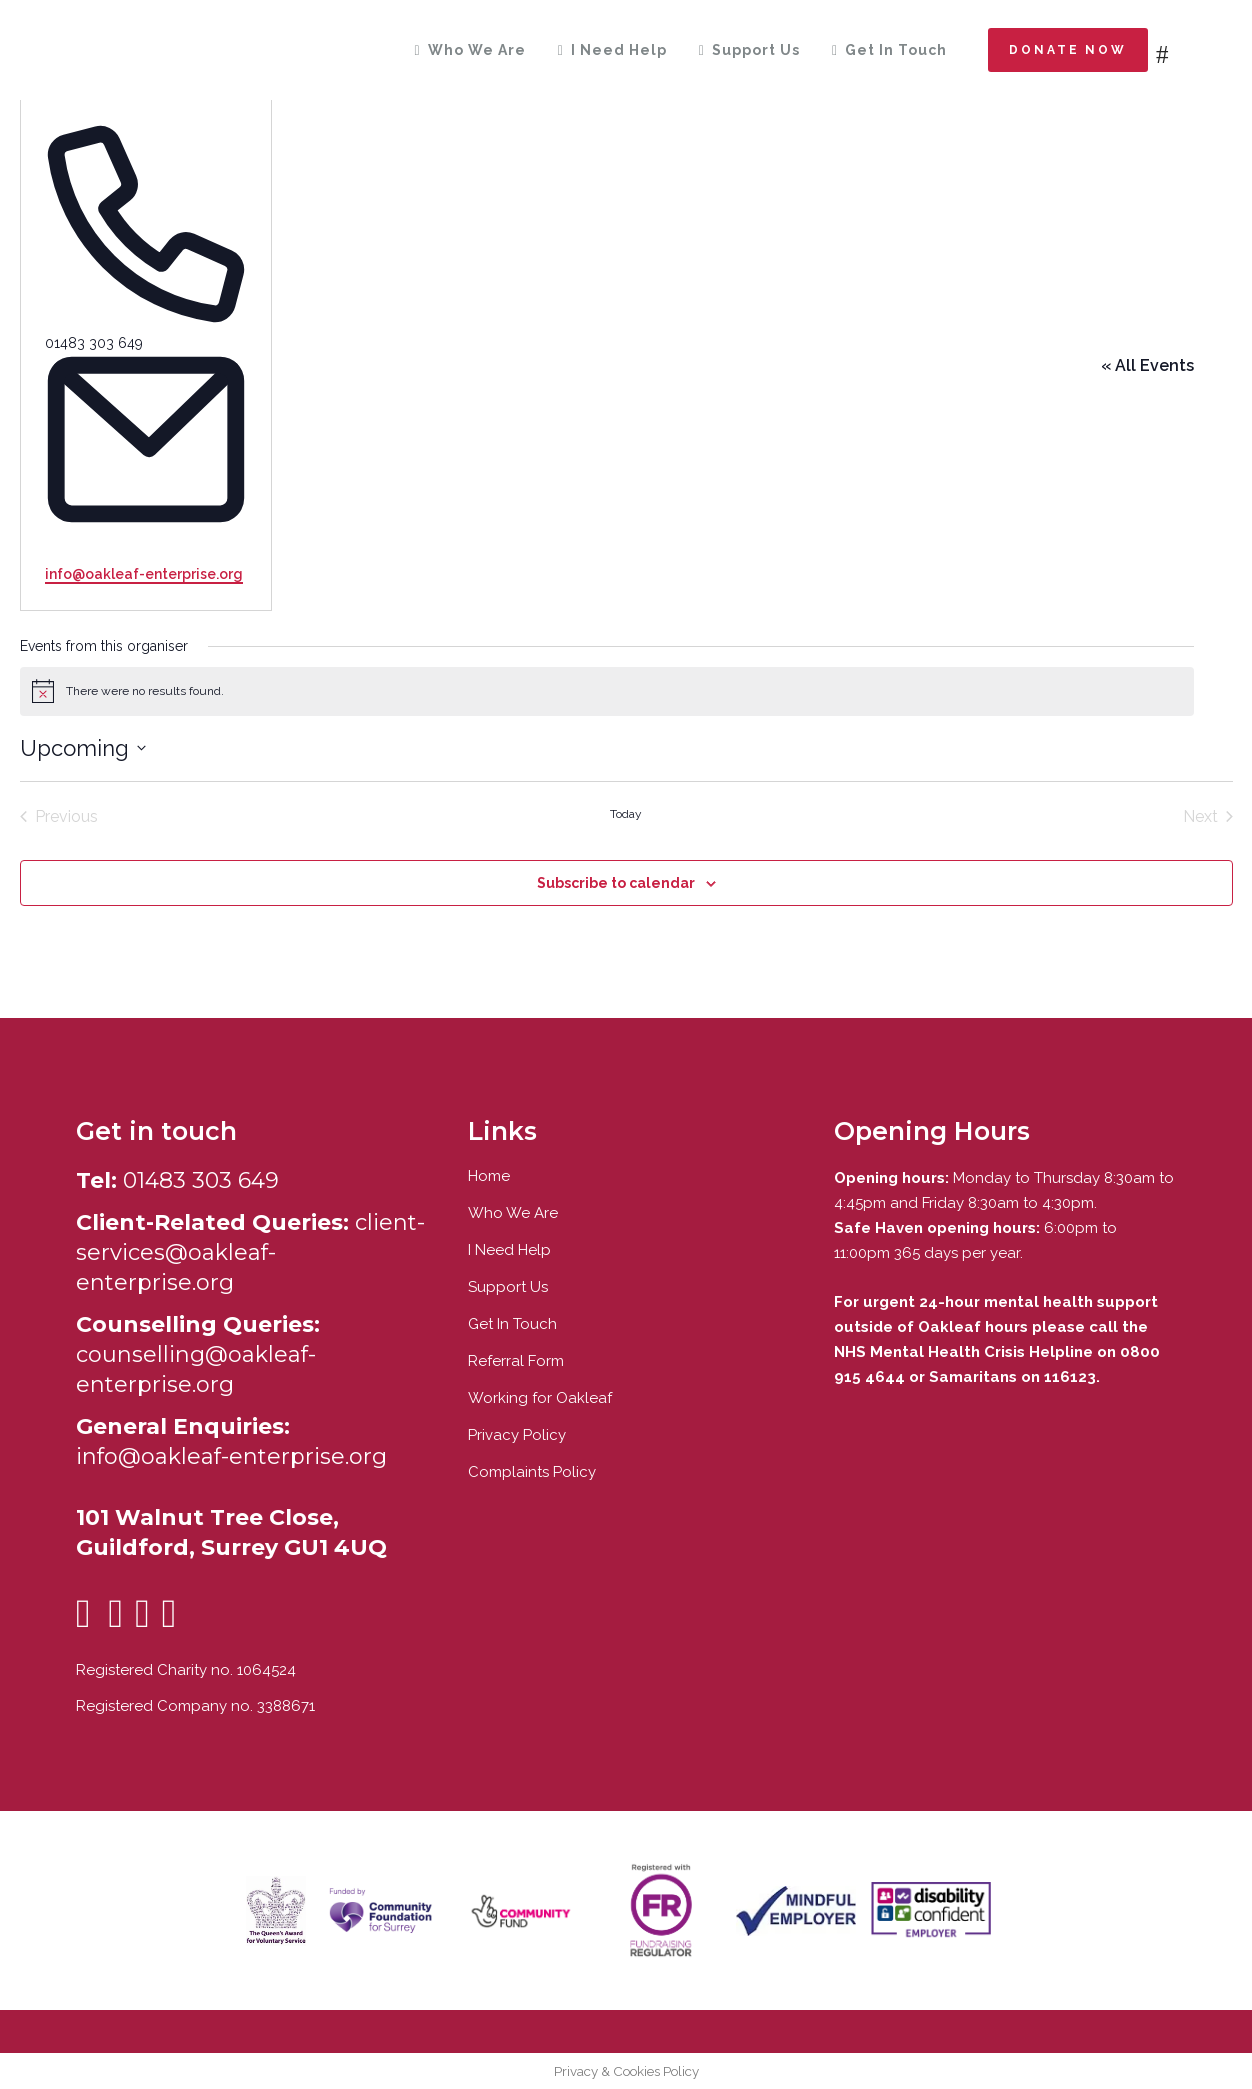 This screenshot has height=2089, width=1252. What do you see at coordinates (1068, 50) in the screenshot?
I see `Donate now` at bounding box center [1068, 50].